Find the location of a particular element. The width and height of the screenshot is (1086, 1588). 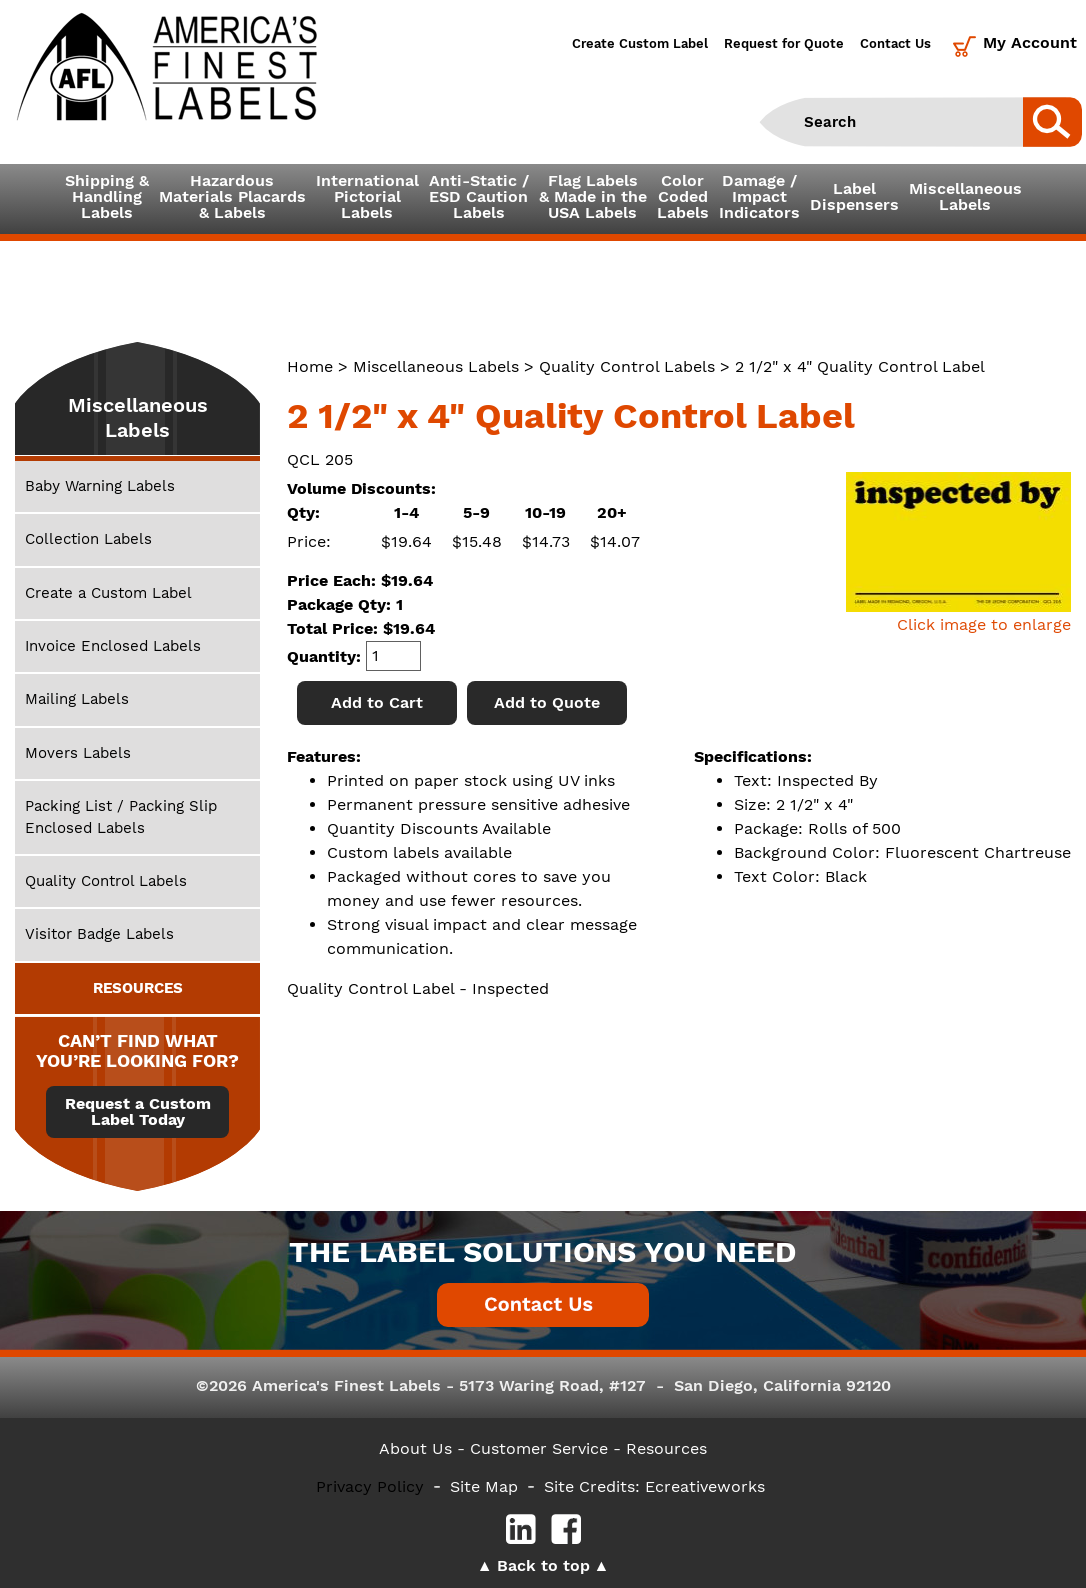

About Us is located at coordinates (415, 1448).